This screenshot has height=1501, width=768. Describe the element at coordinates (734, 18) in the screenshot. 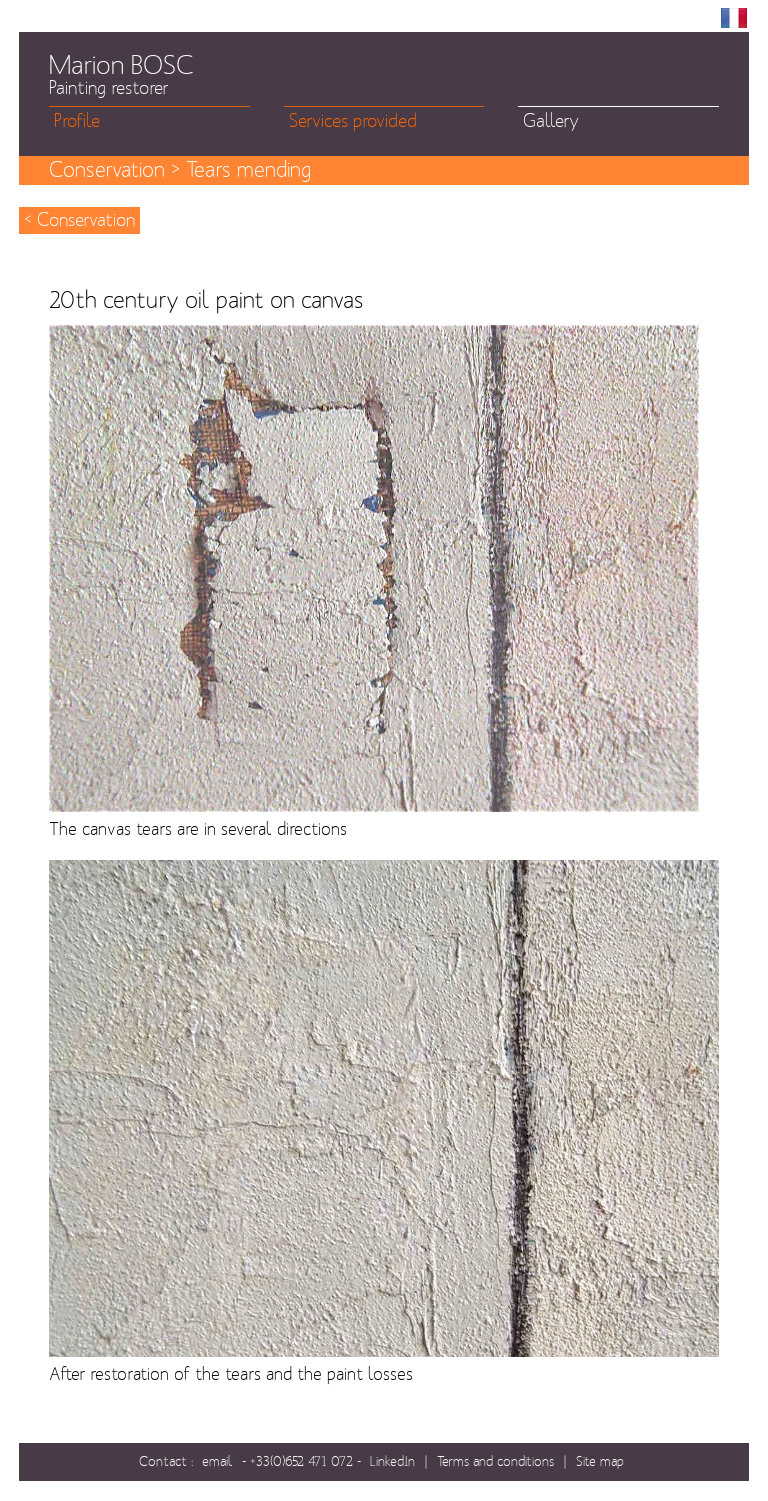

I see `FR [menuitem]` at that location.